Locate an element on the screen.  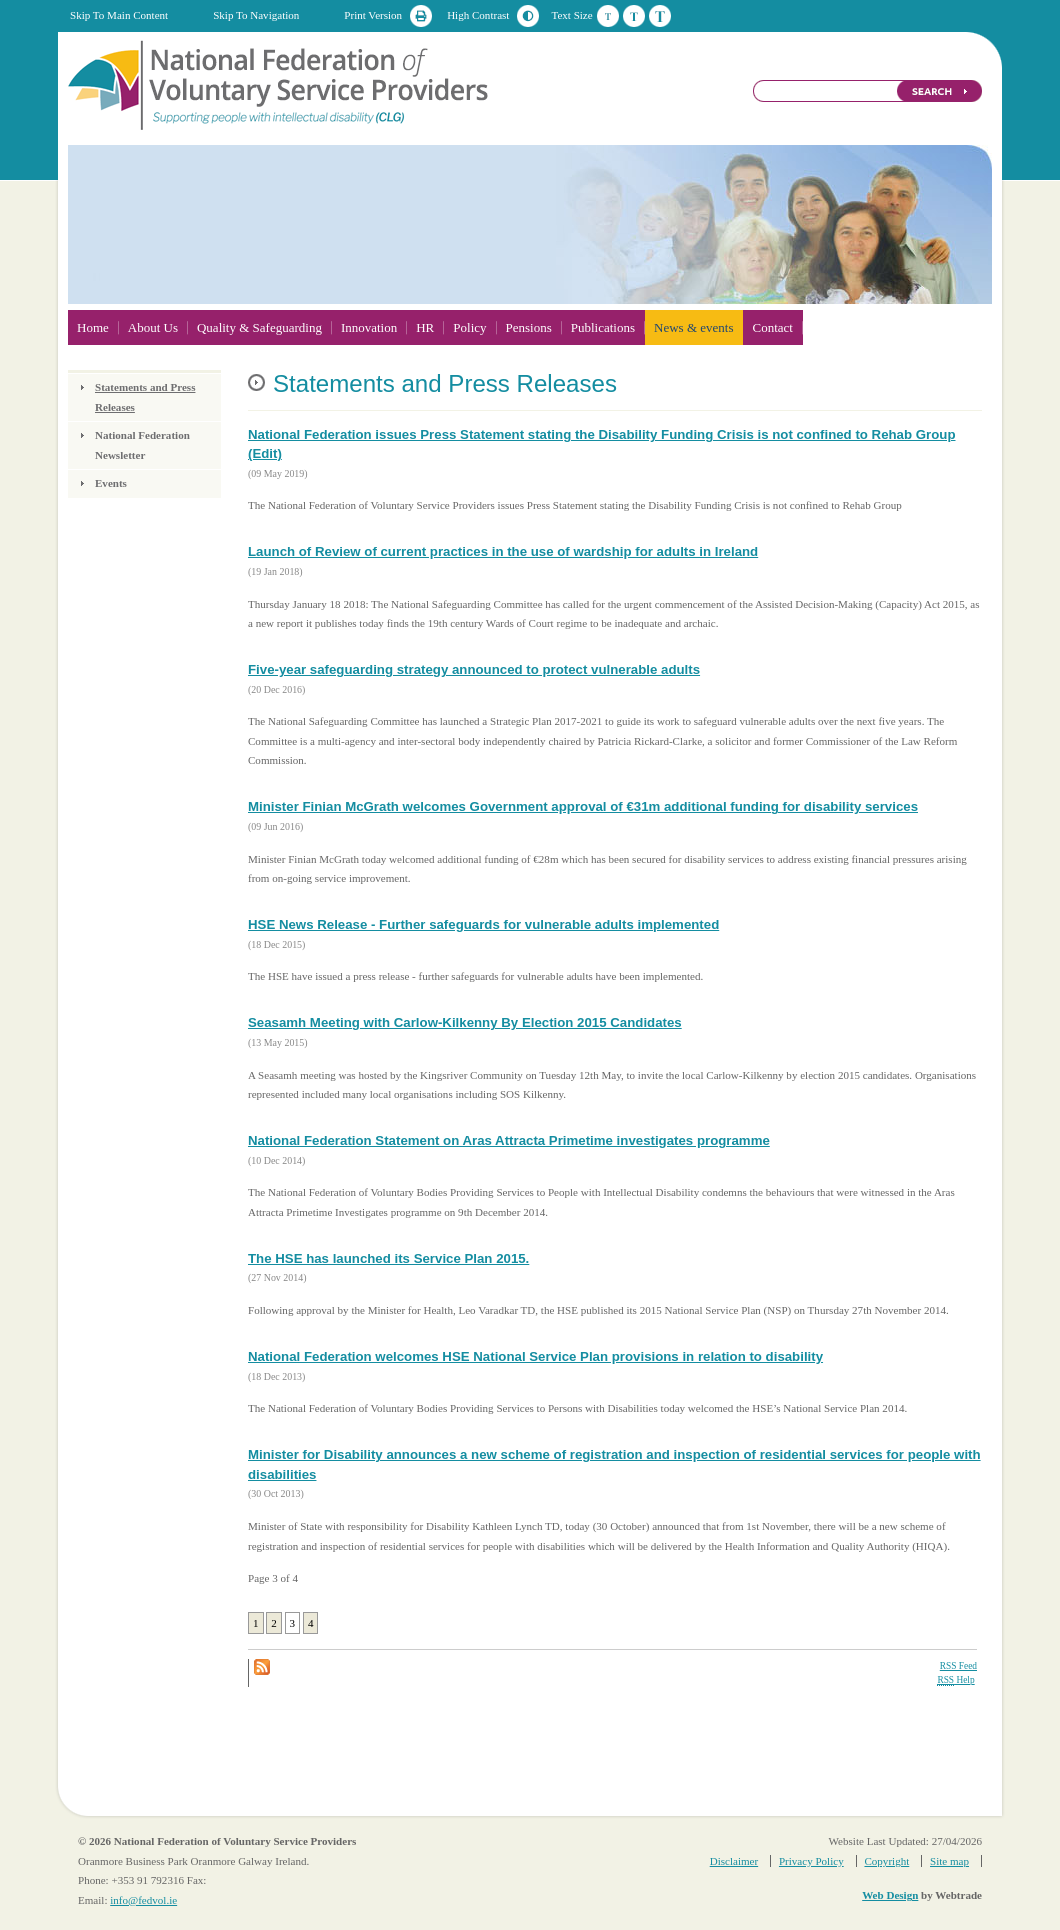
Privacy Policy is located at coordinates (811, 1861).